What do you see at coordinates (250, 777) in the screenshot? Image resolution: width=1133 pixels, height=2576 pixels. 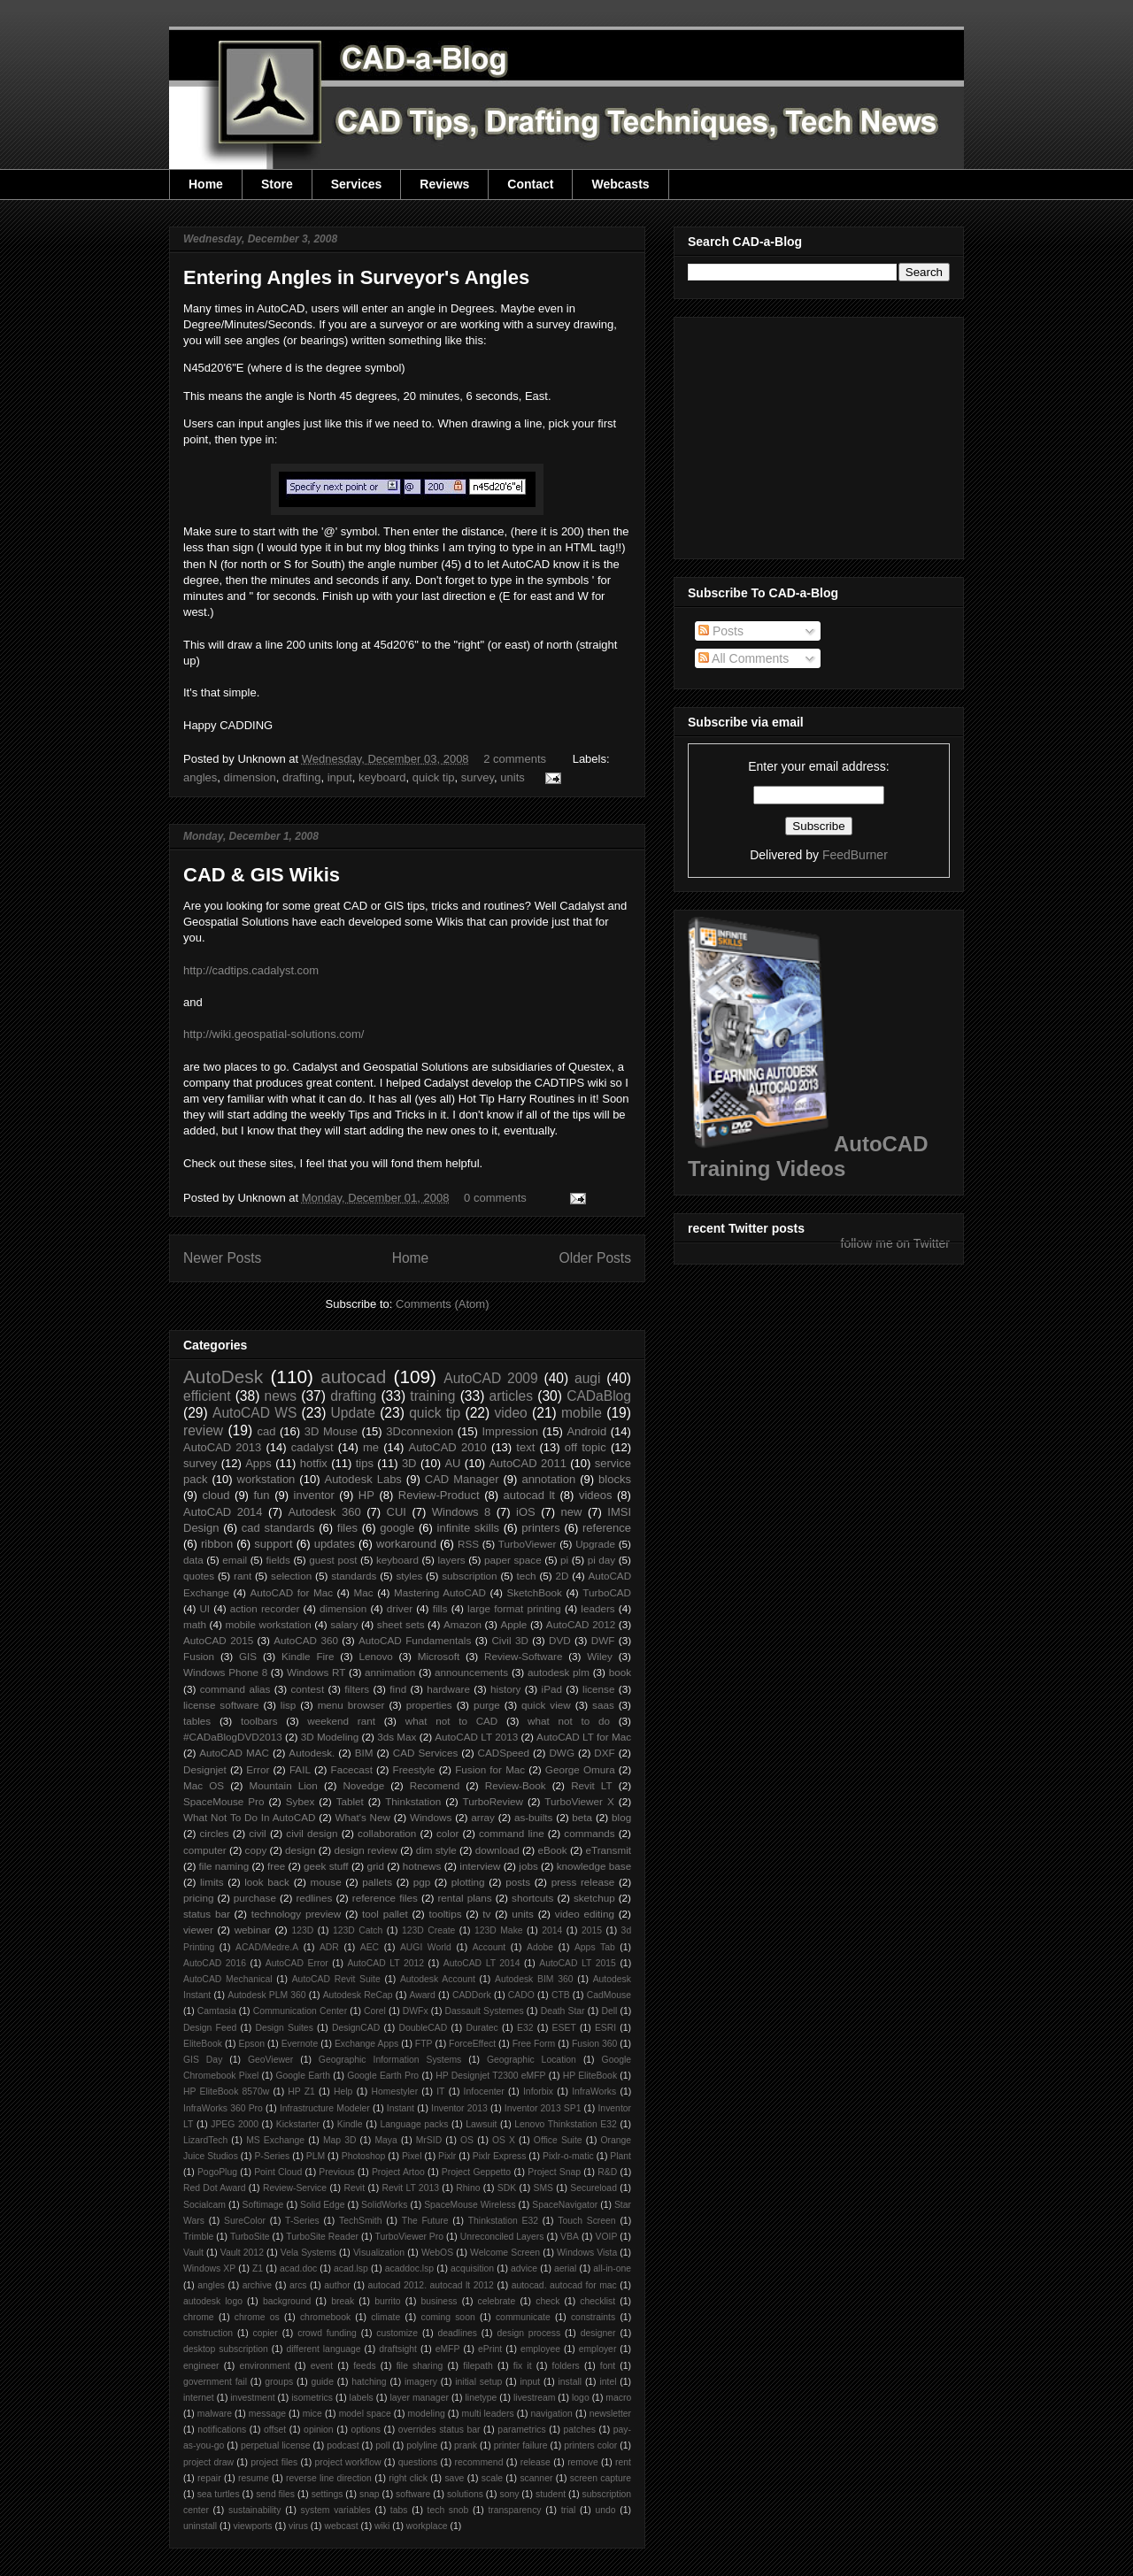 I see `dimension` at bounding box center [250, 777].